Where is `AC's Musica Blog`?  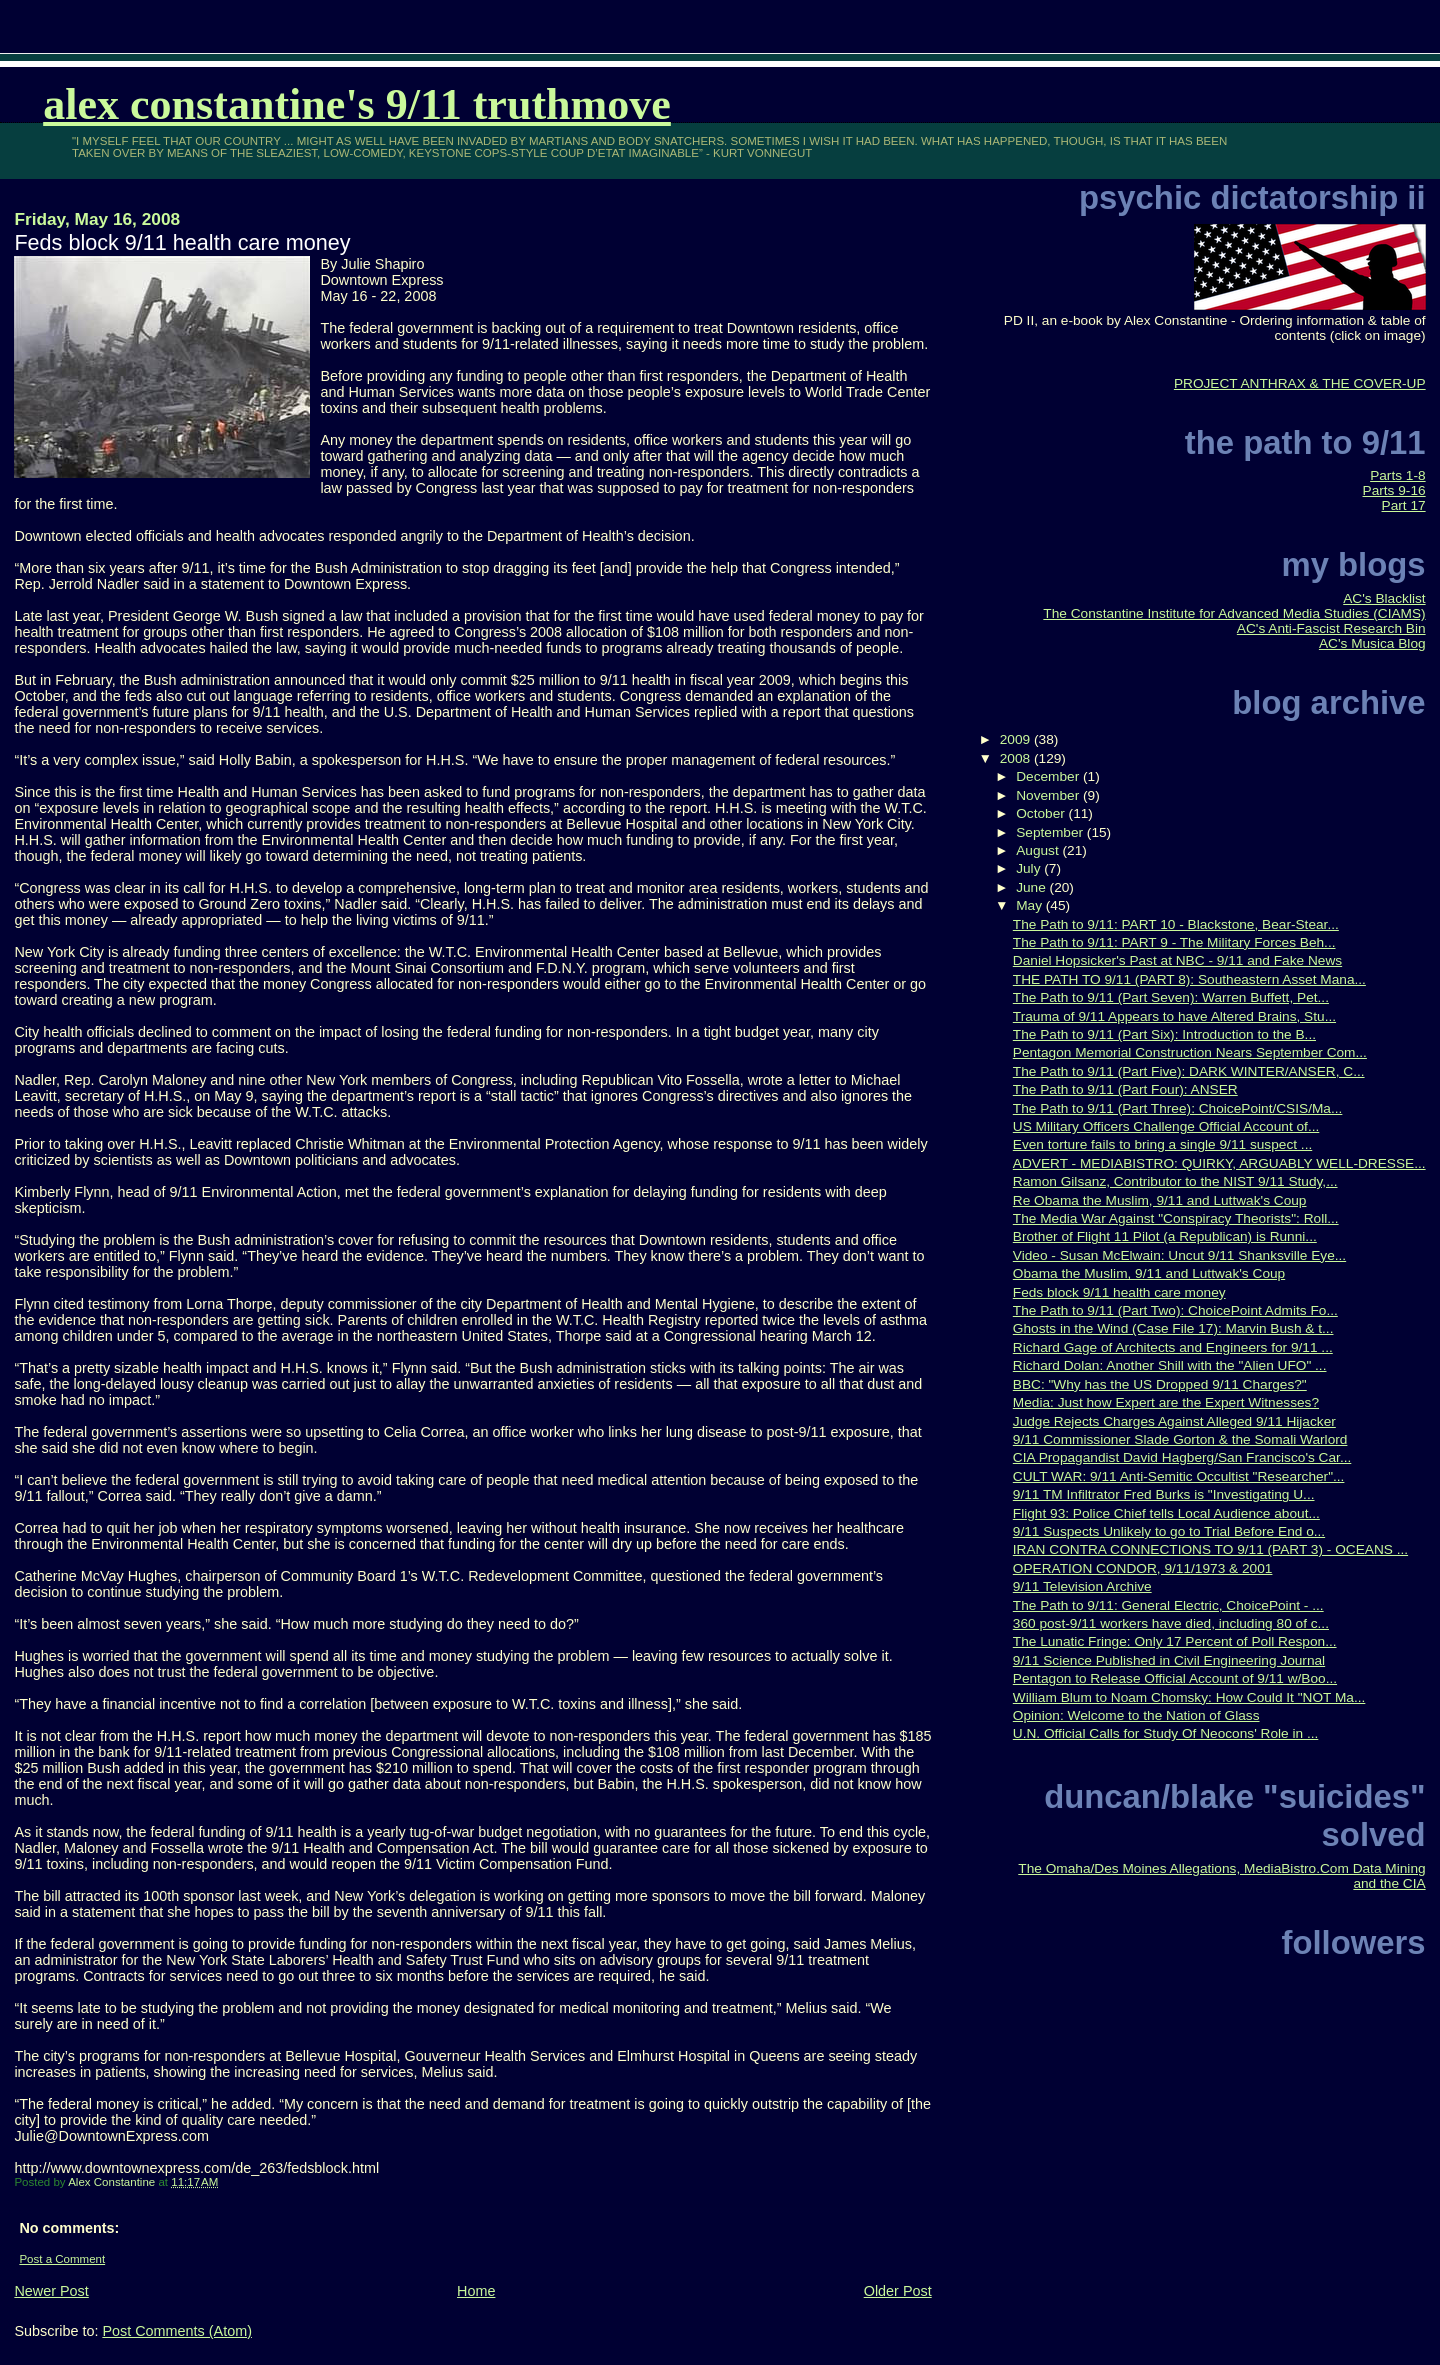
AC's Musica Blog is located at coordinates (1372, 643).